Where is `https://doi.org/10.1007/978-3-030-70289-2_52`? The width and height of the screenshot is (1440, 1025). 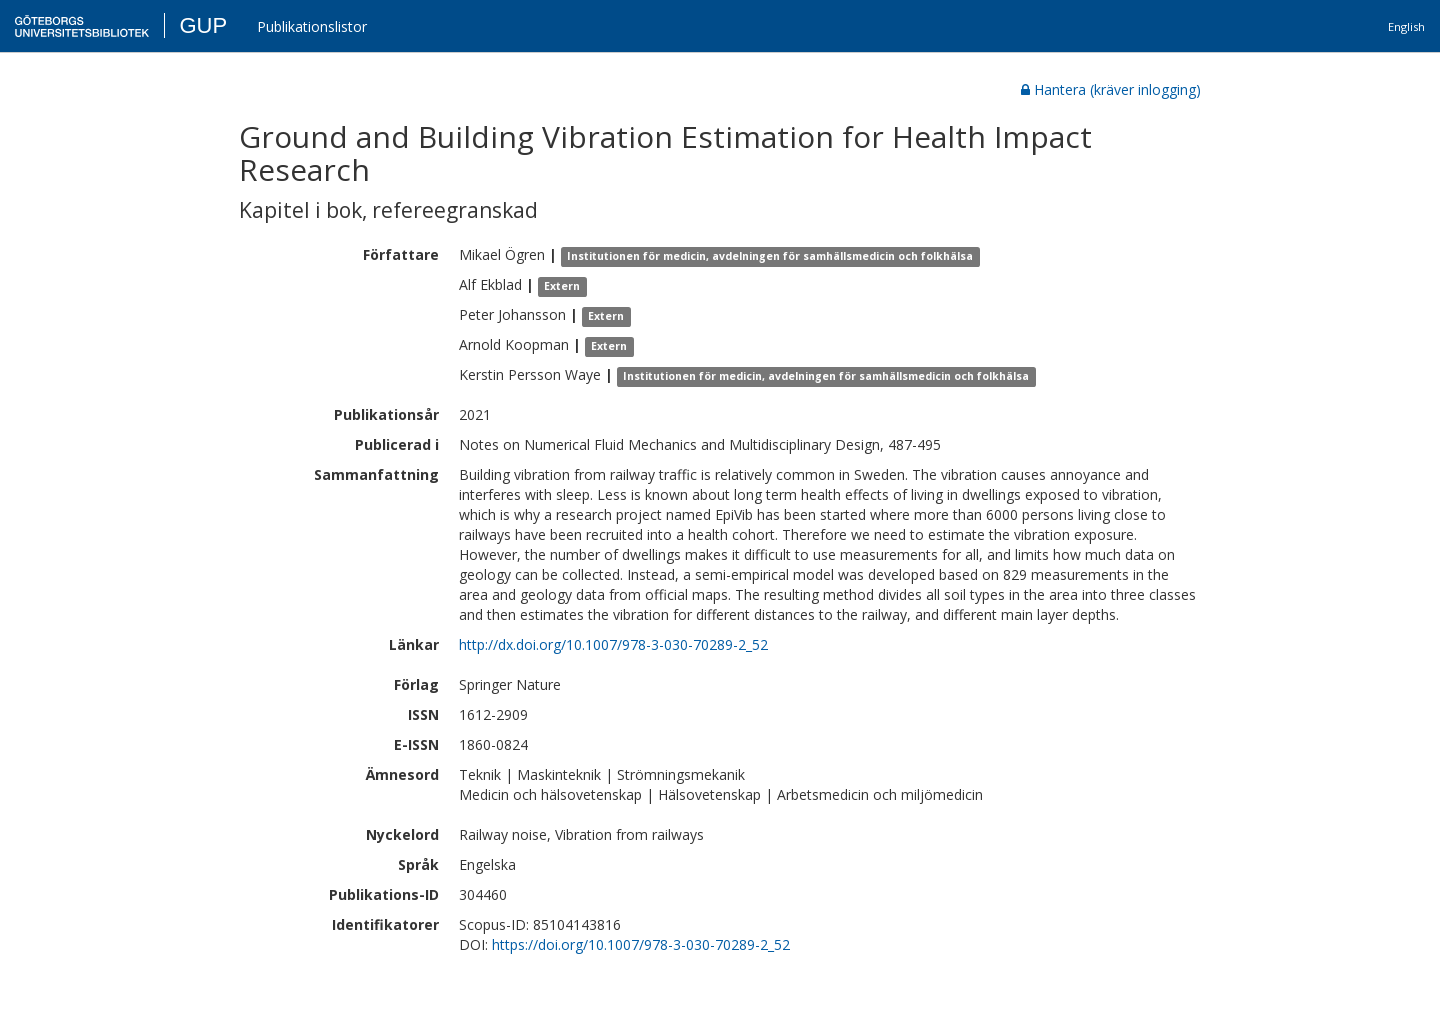
https://doi.org/10.1007/978-3-030-70289-2_52 is located at coordinates (641, 944).